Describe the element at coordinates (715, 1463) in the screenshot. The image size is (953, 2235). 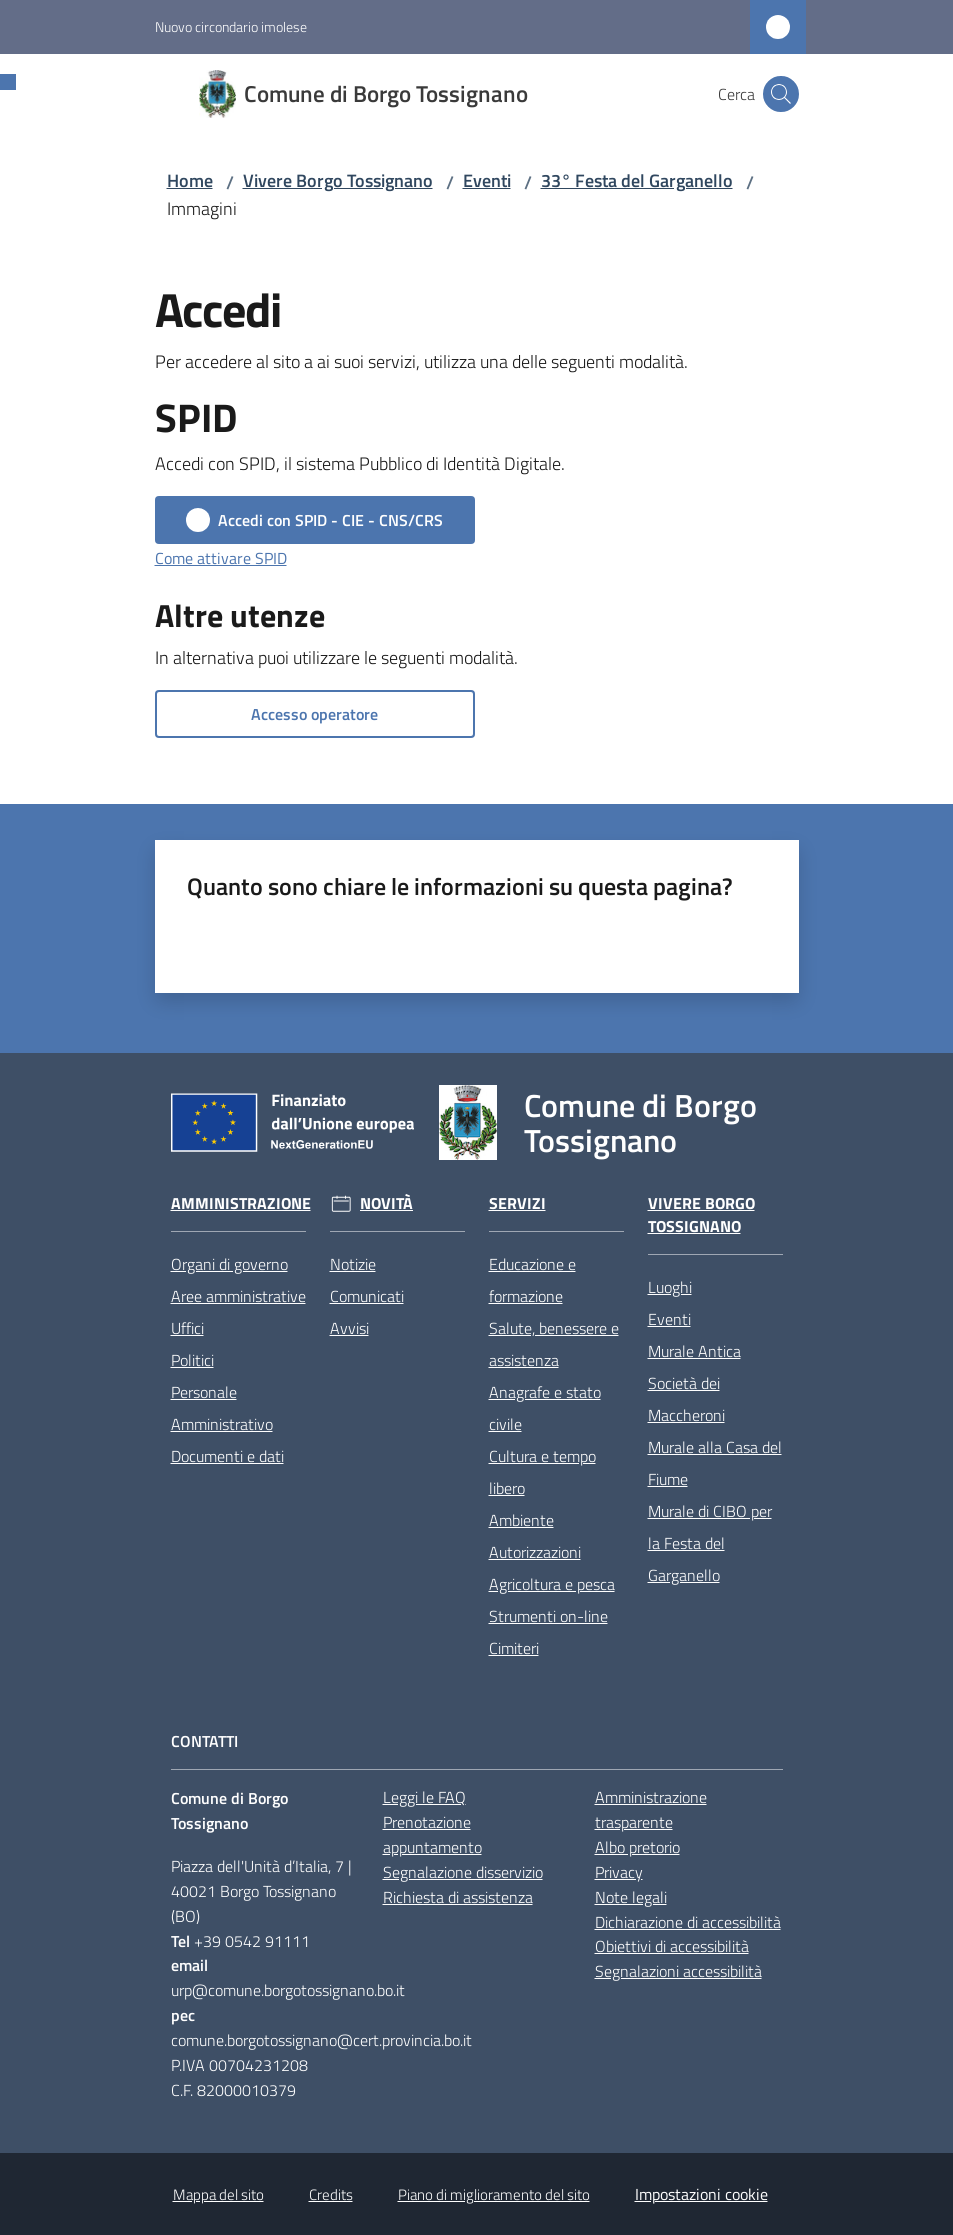
I see `Murale alla Casa del Fiume` at that location.